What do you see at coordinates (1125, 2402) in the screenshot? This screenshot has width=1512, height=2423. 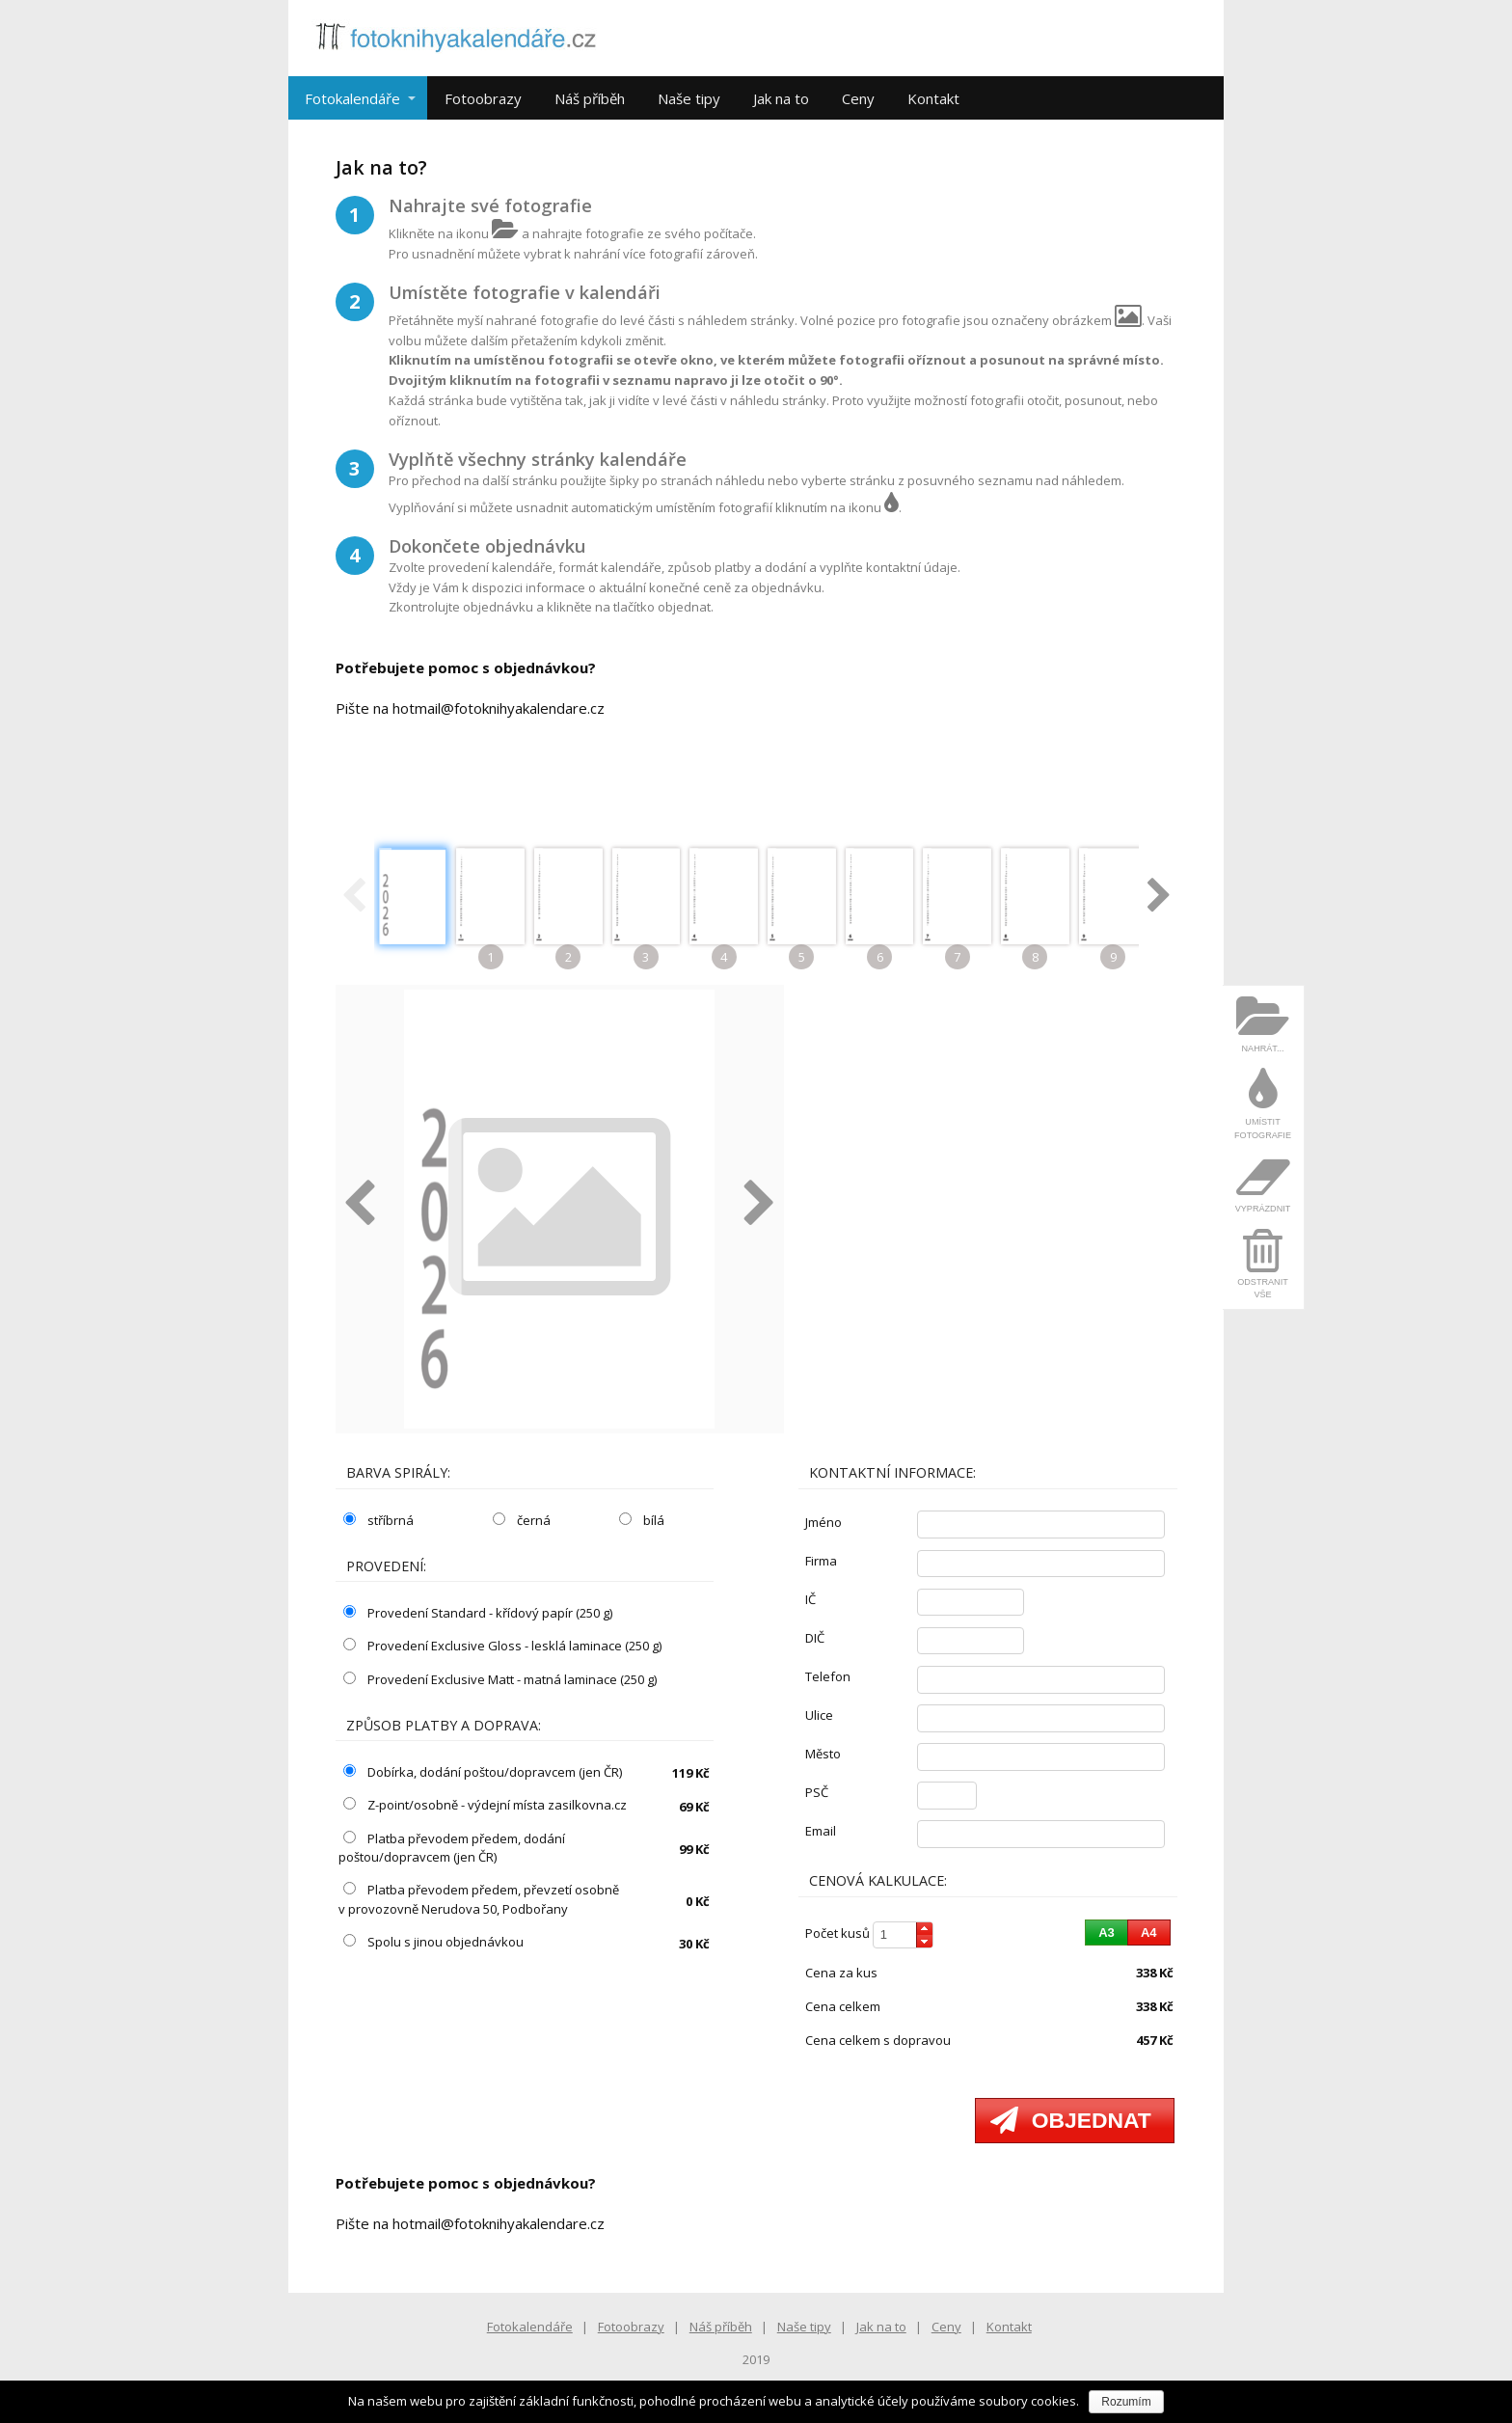 I see `Rozumím` at bounding box center [1125, 2402].